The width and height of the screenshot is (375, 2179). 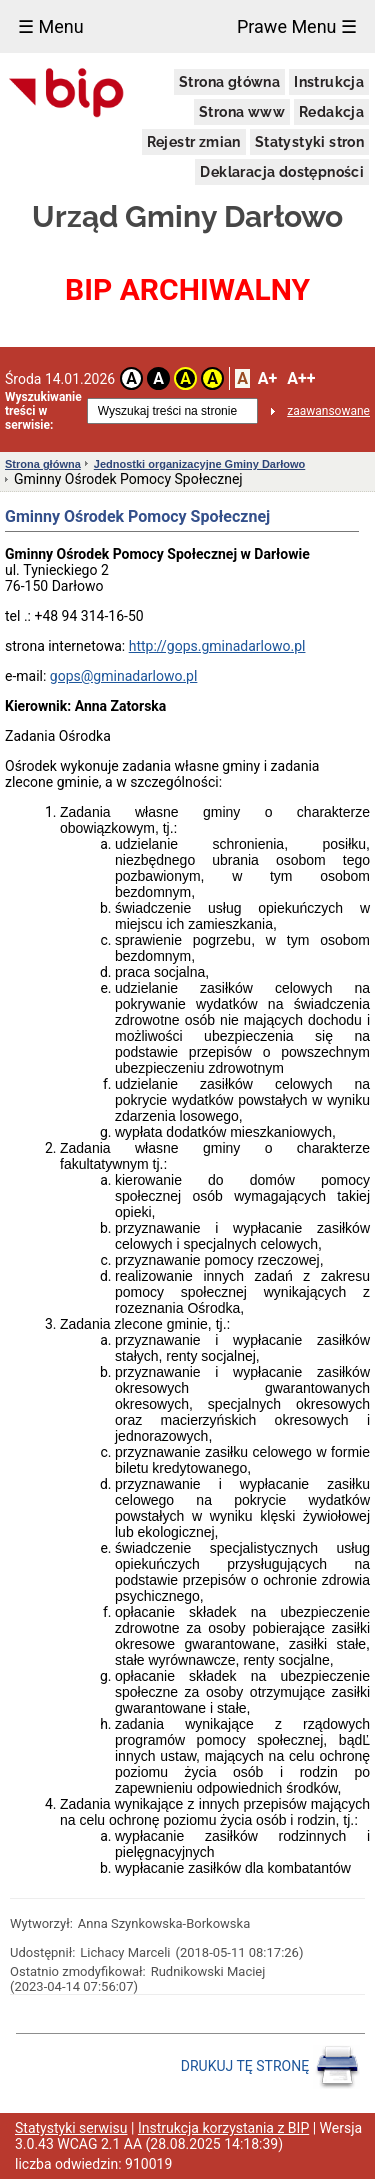 What do you see at coordinates (267, 378) in the screenshot?
I see `A+` at bounding box center [267, 378].